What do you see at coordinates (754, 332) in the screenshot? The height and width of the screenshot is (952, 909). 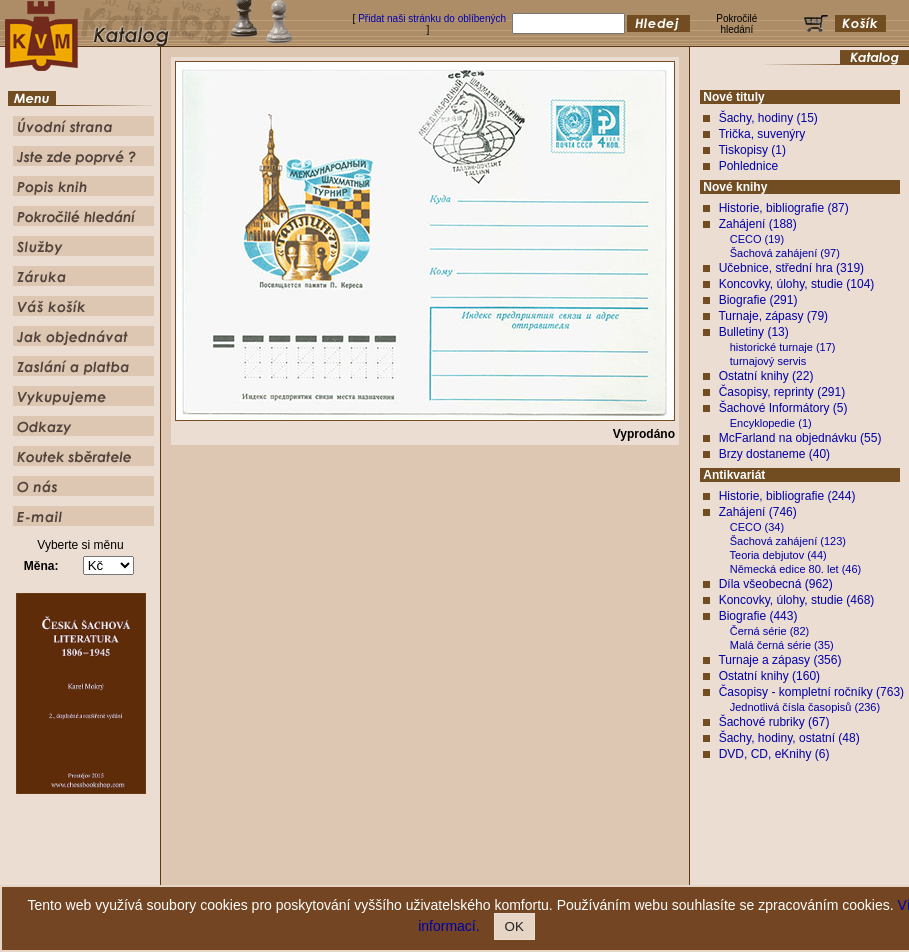 I see `Bulletiny (13)` at bounding box center [754, 332].